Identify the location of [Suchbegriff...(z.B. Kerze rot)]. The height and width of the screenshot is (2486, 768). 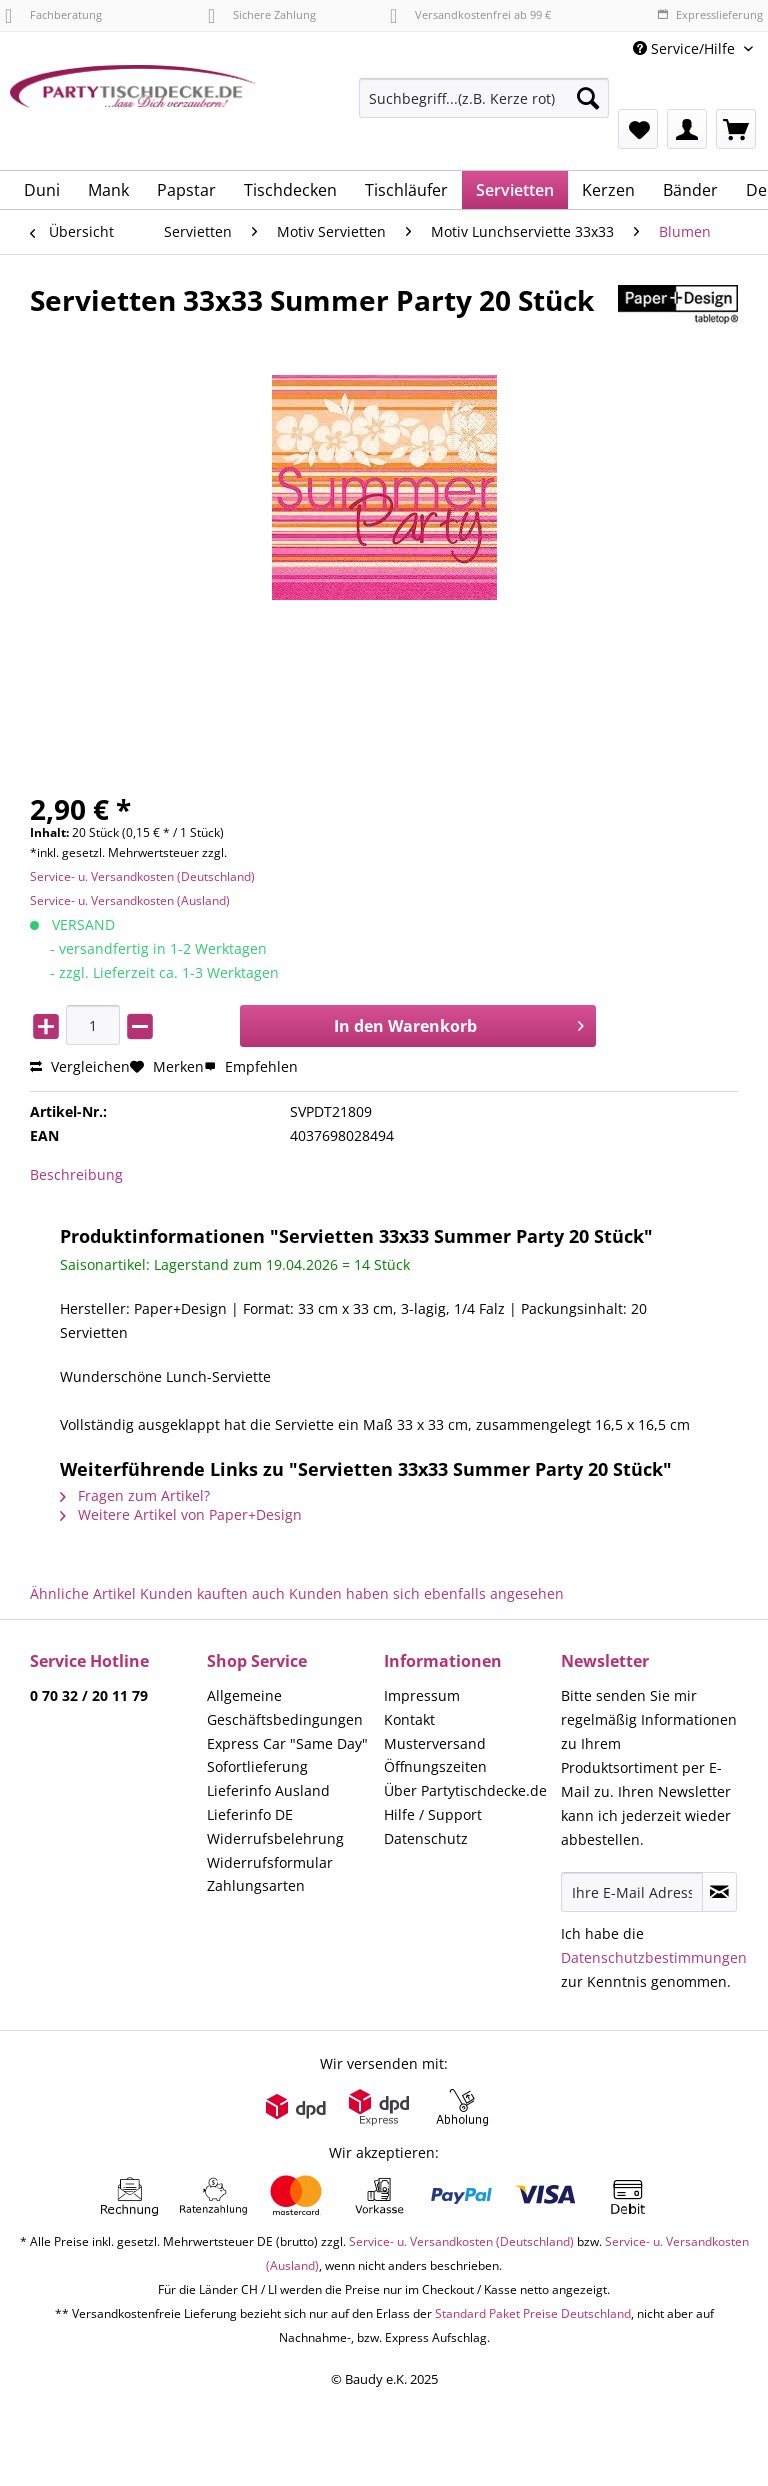
(484, 98).